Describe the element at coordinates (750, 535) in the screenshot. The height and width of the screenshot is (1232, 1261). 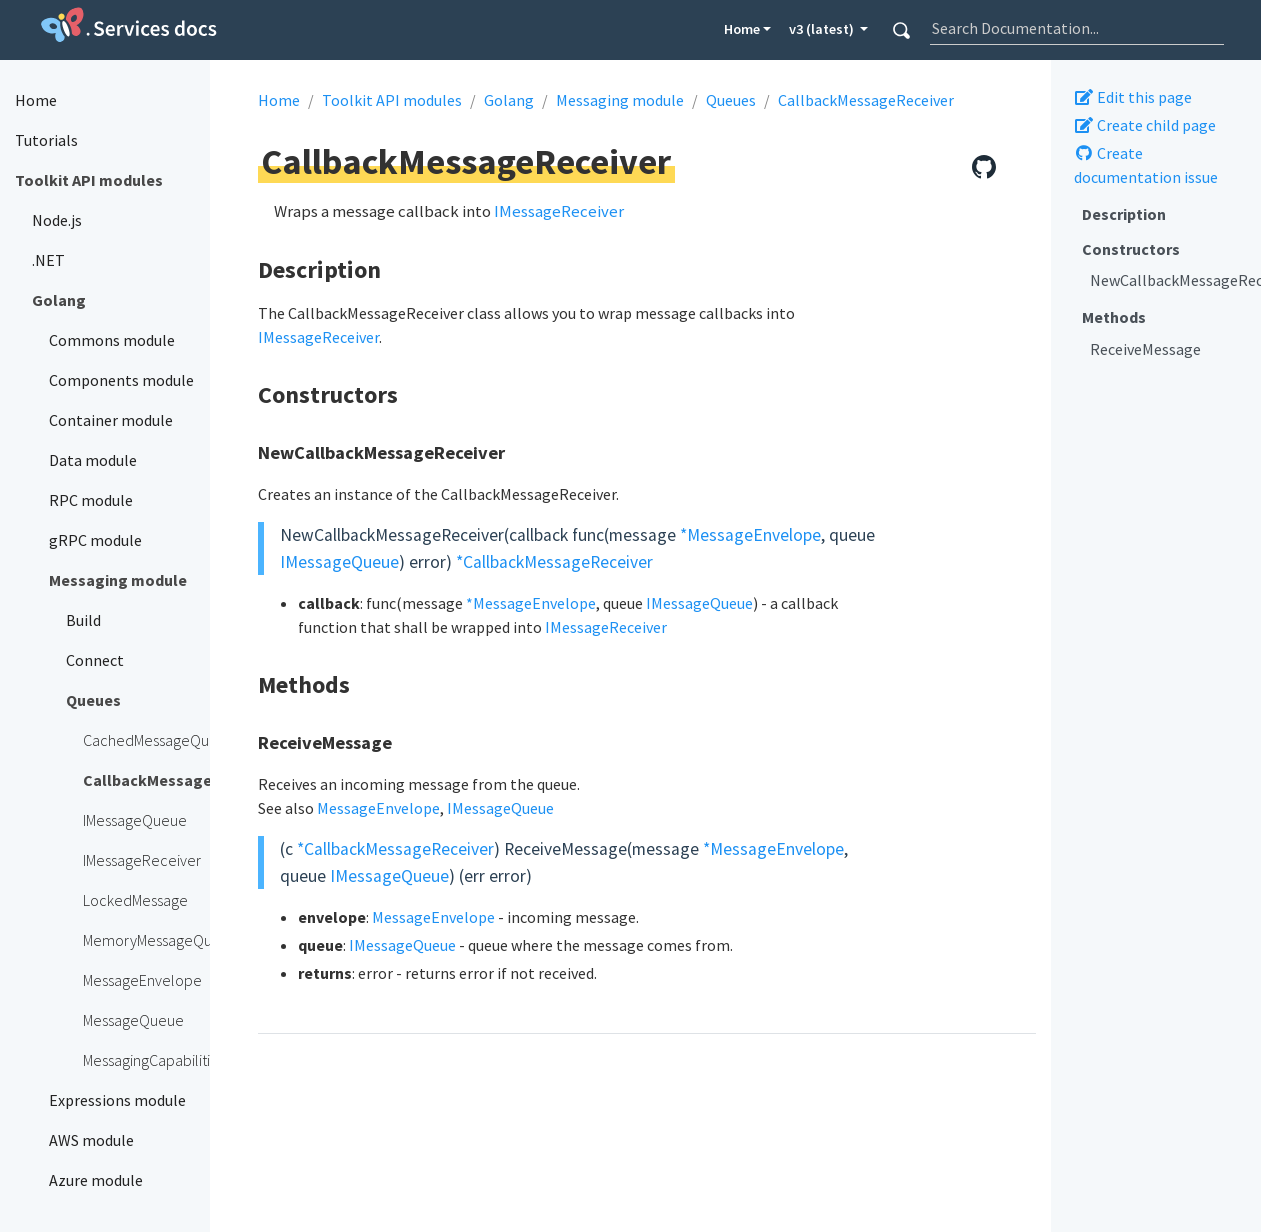
I see `*MessageEnvelope` at that location.